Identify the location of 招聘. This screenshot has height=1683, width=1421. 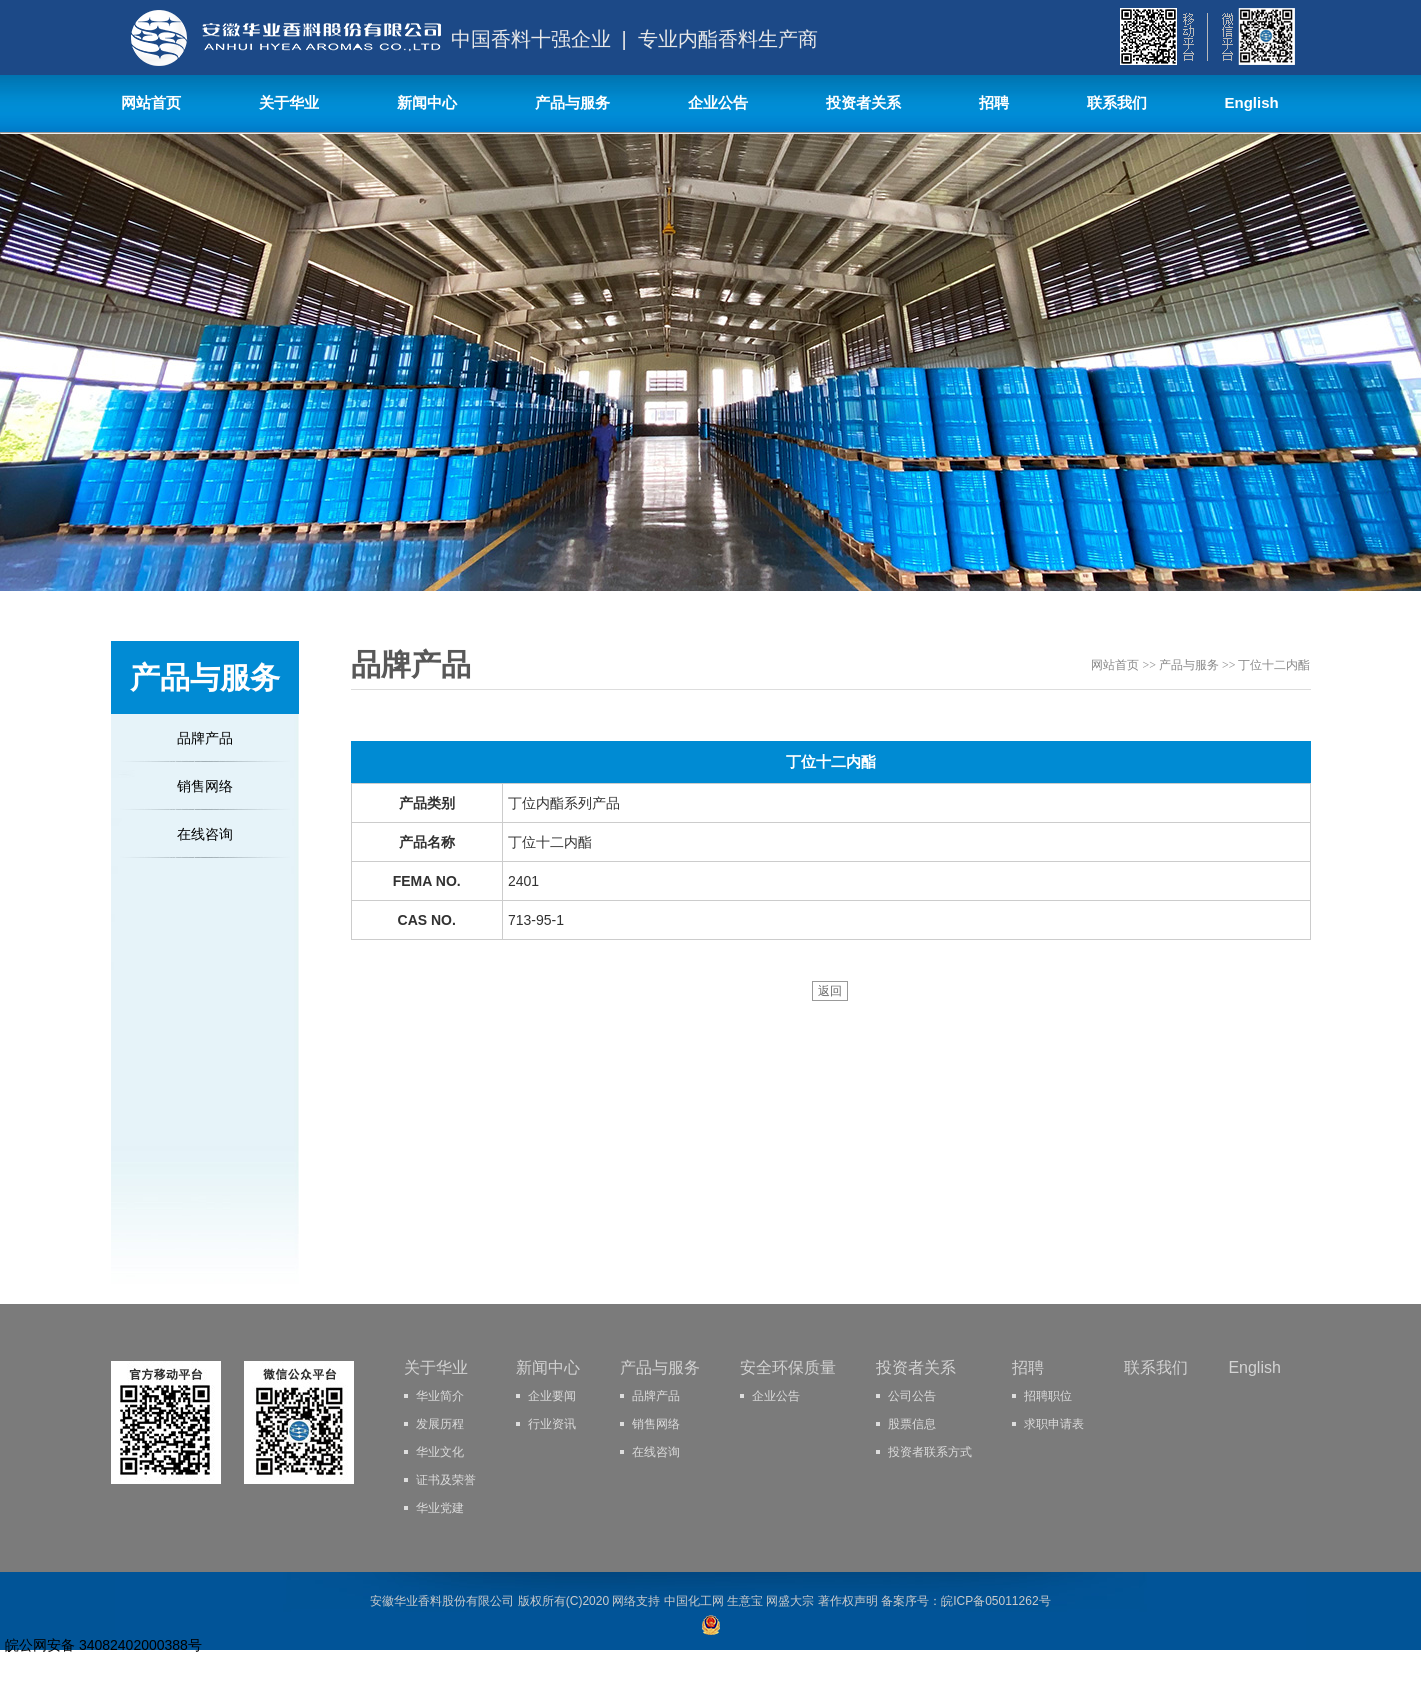
(994, 102).